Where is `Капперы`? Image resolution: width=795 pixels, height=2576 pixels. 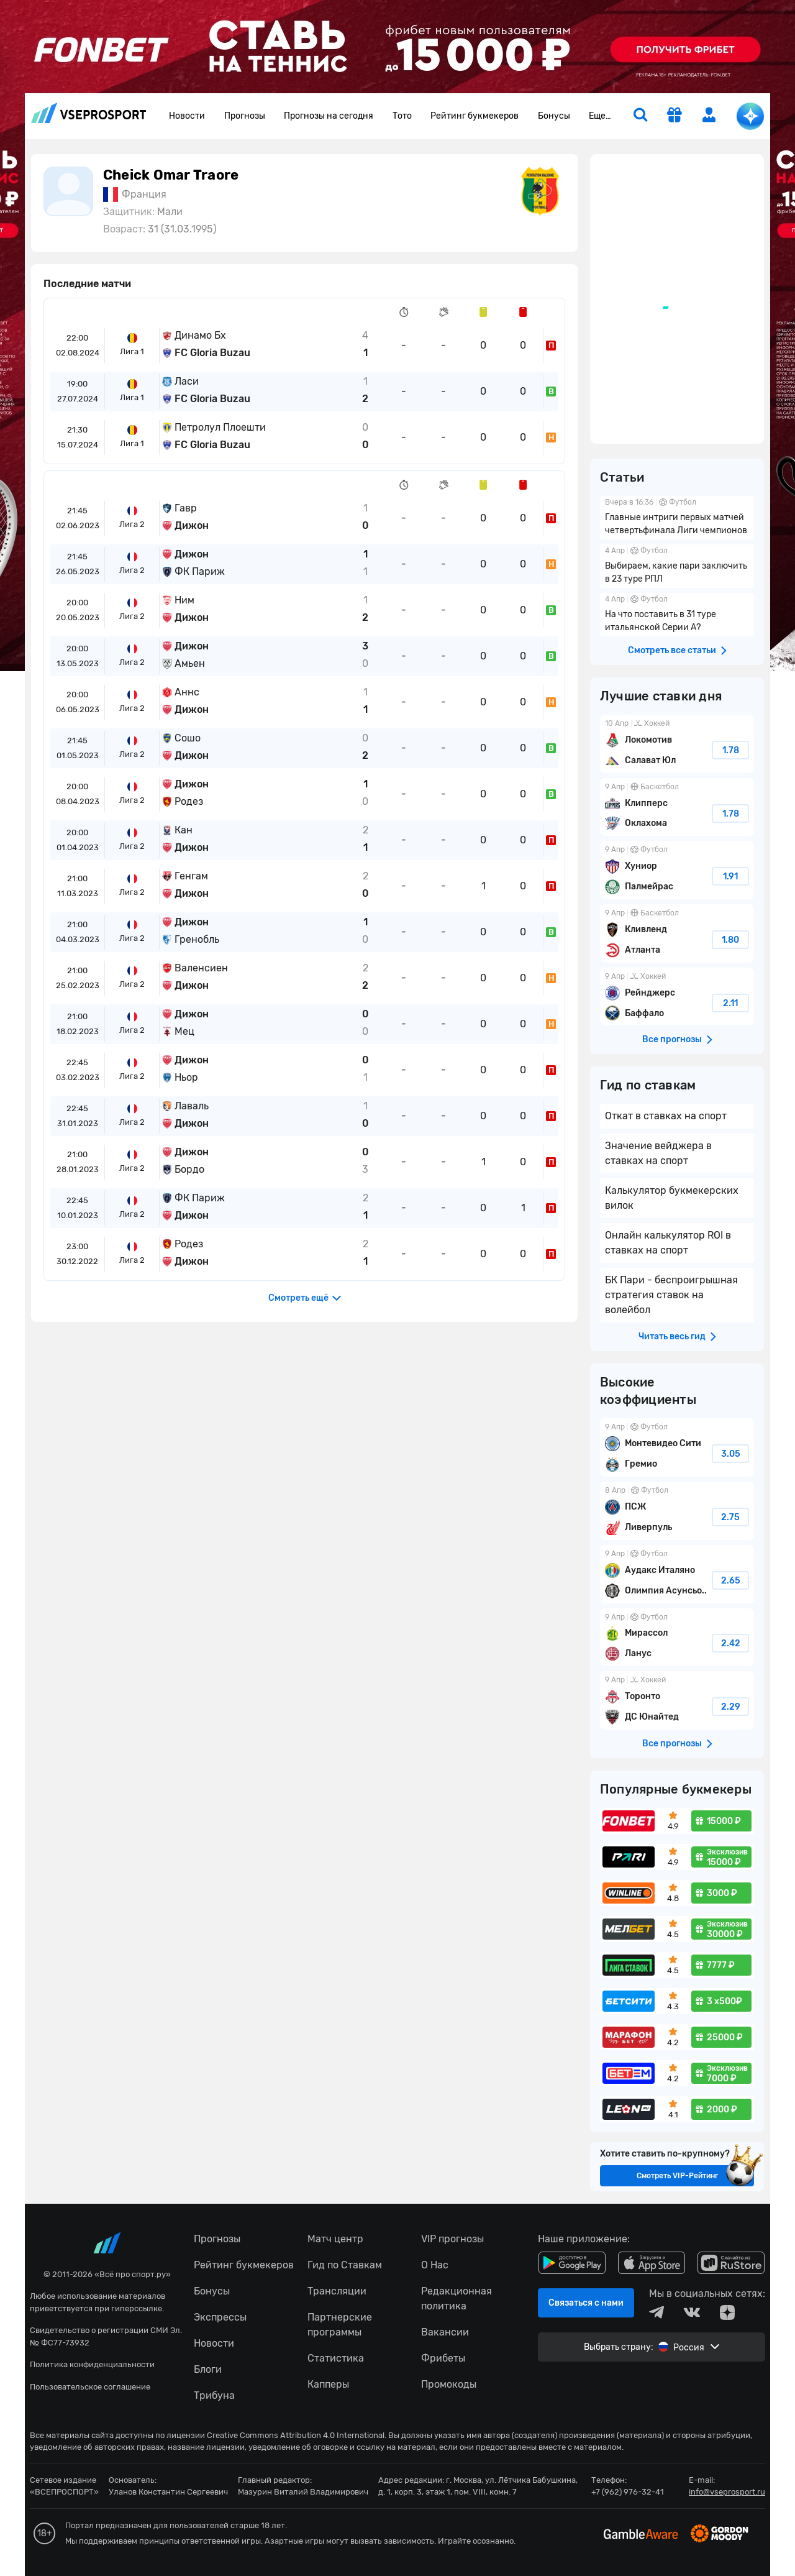 Капперы is located at coordinates (328, 2384).